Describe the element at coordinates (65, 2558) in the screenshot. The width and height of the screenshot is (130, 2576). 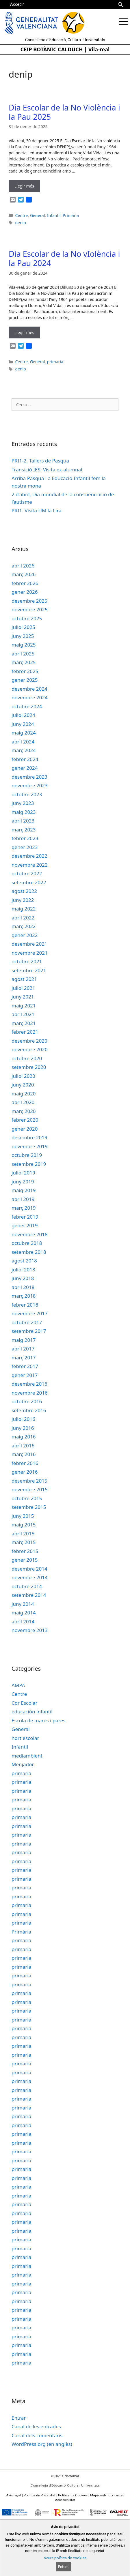
I see `Veure política de cookies` at that location.